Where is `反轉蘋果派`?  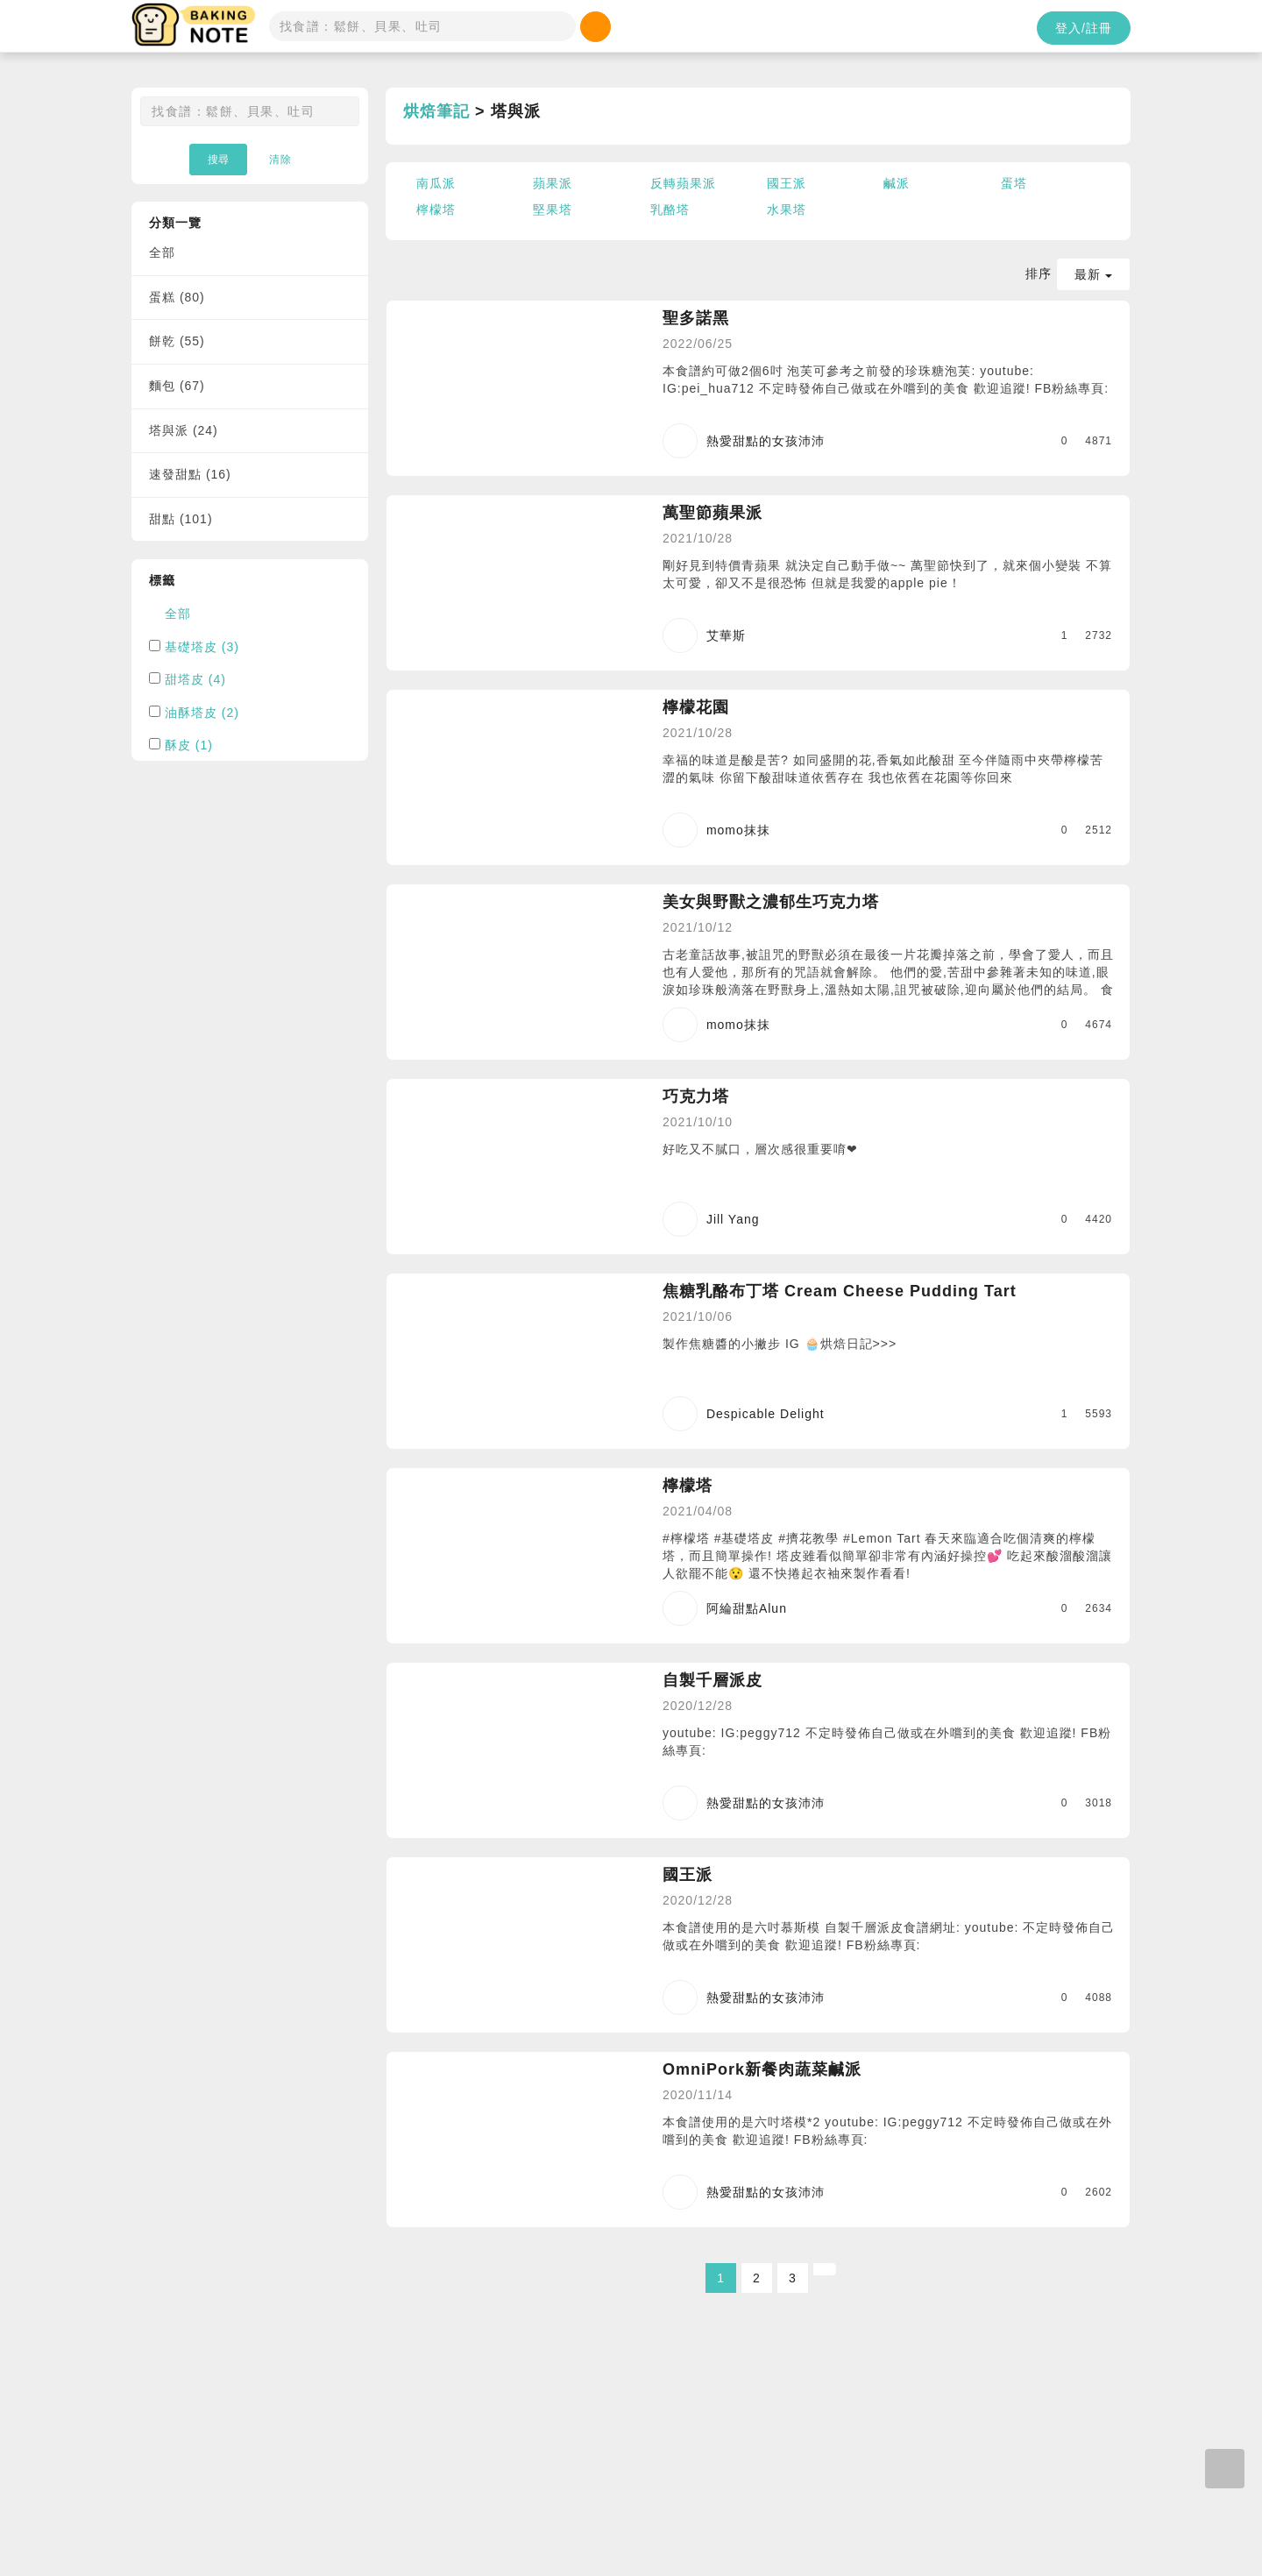 反轉蘋果派 is located at coordinates (683, 183).